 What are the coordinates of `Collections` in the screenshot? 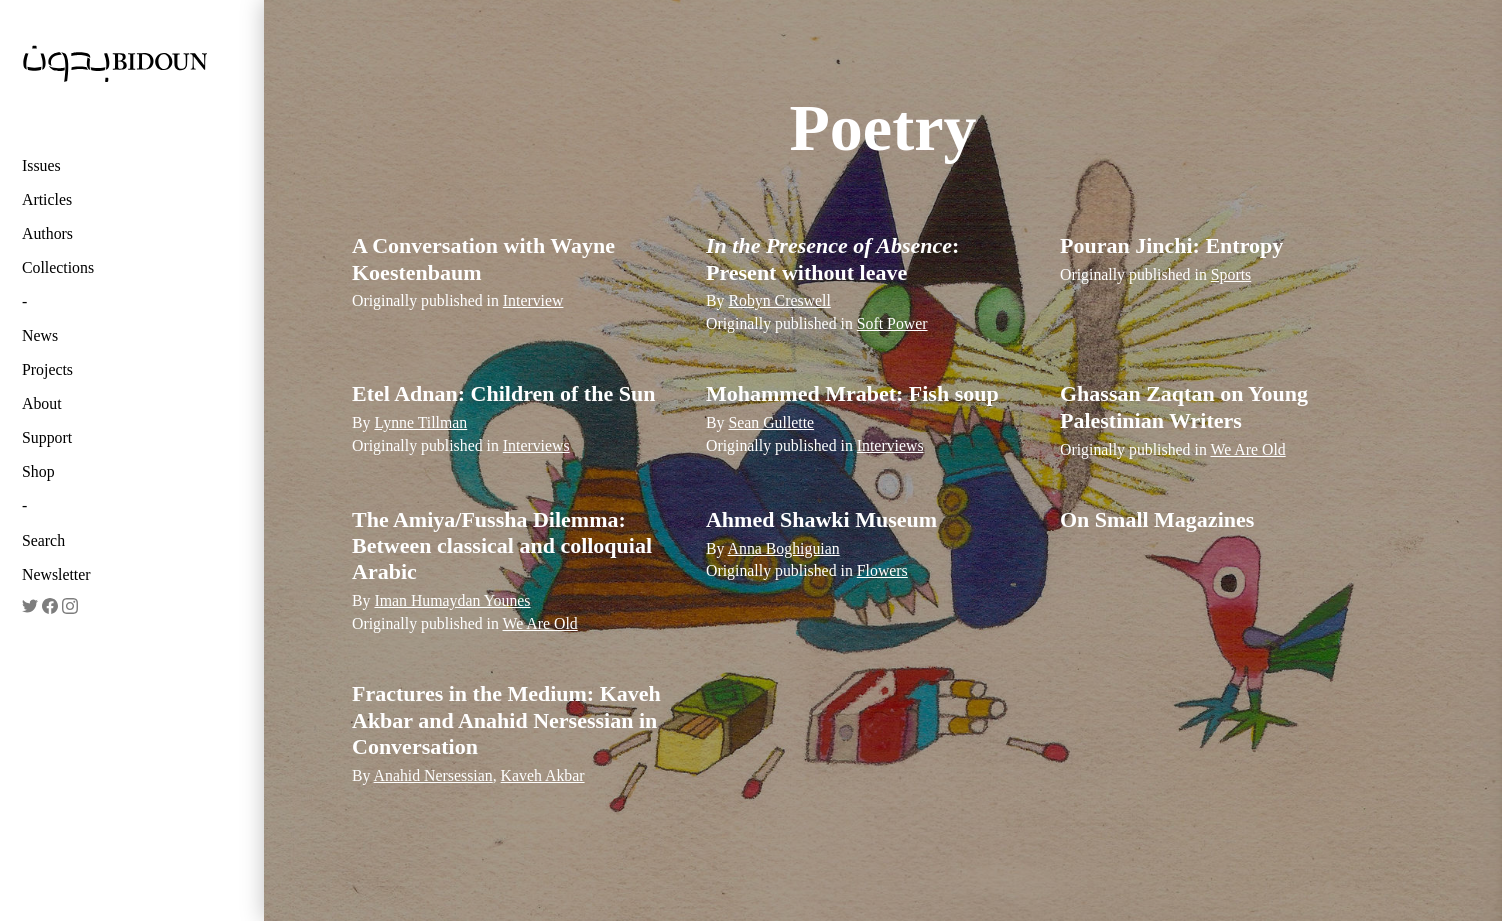 It's located at (58, 267).